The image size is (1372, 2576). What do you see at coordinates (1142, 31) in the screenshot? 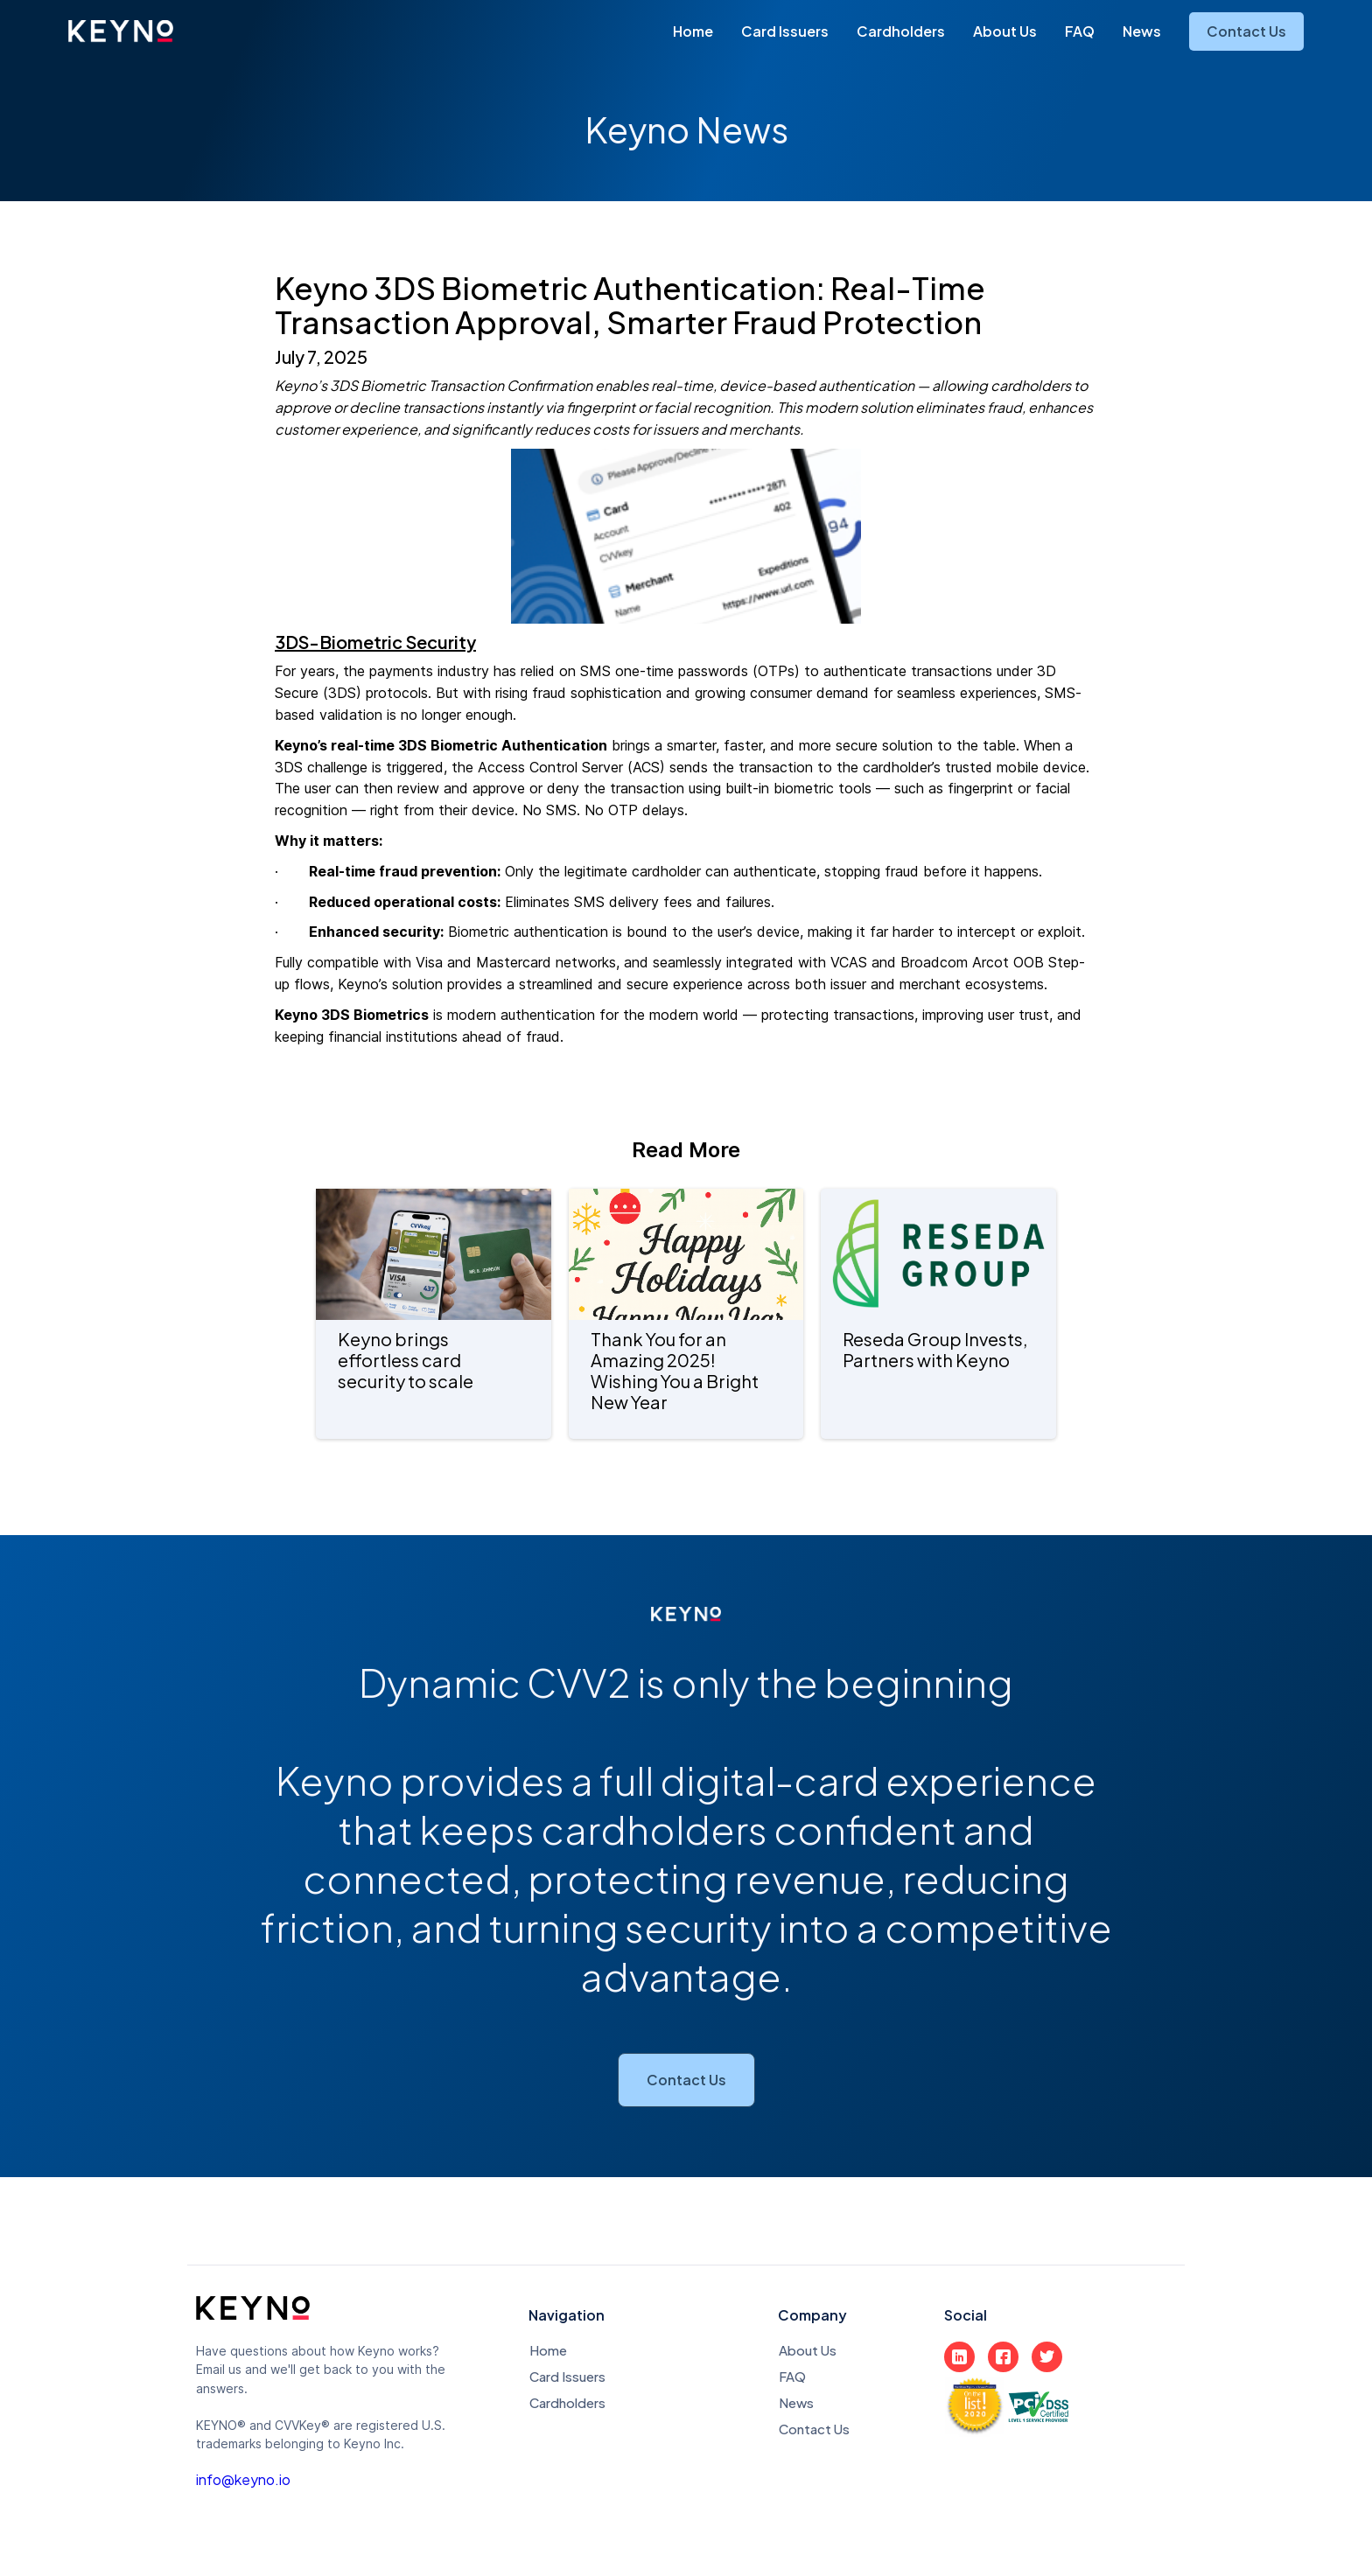
I see `News` at bounding box center [1142, 31].